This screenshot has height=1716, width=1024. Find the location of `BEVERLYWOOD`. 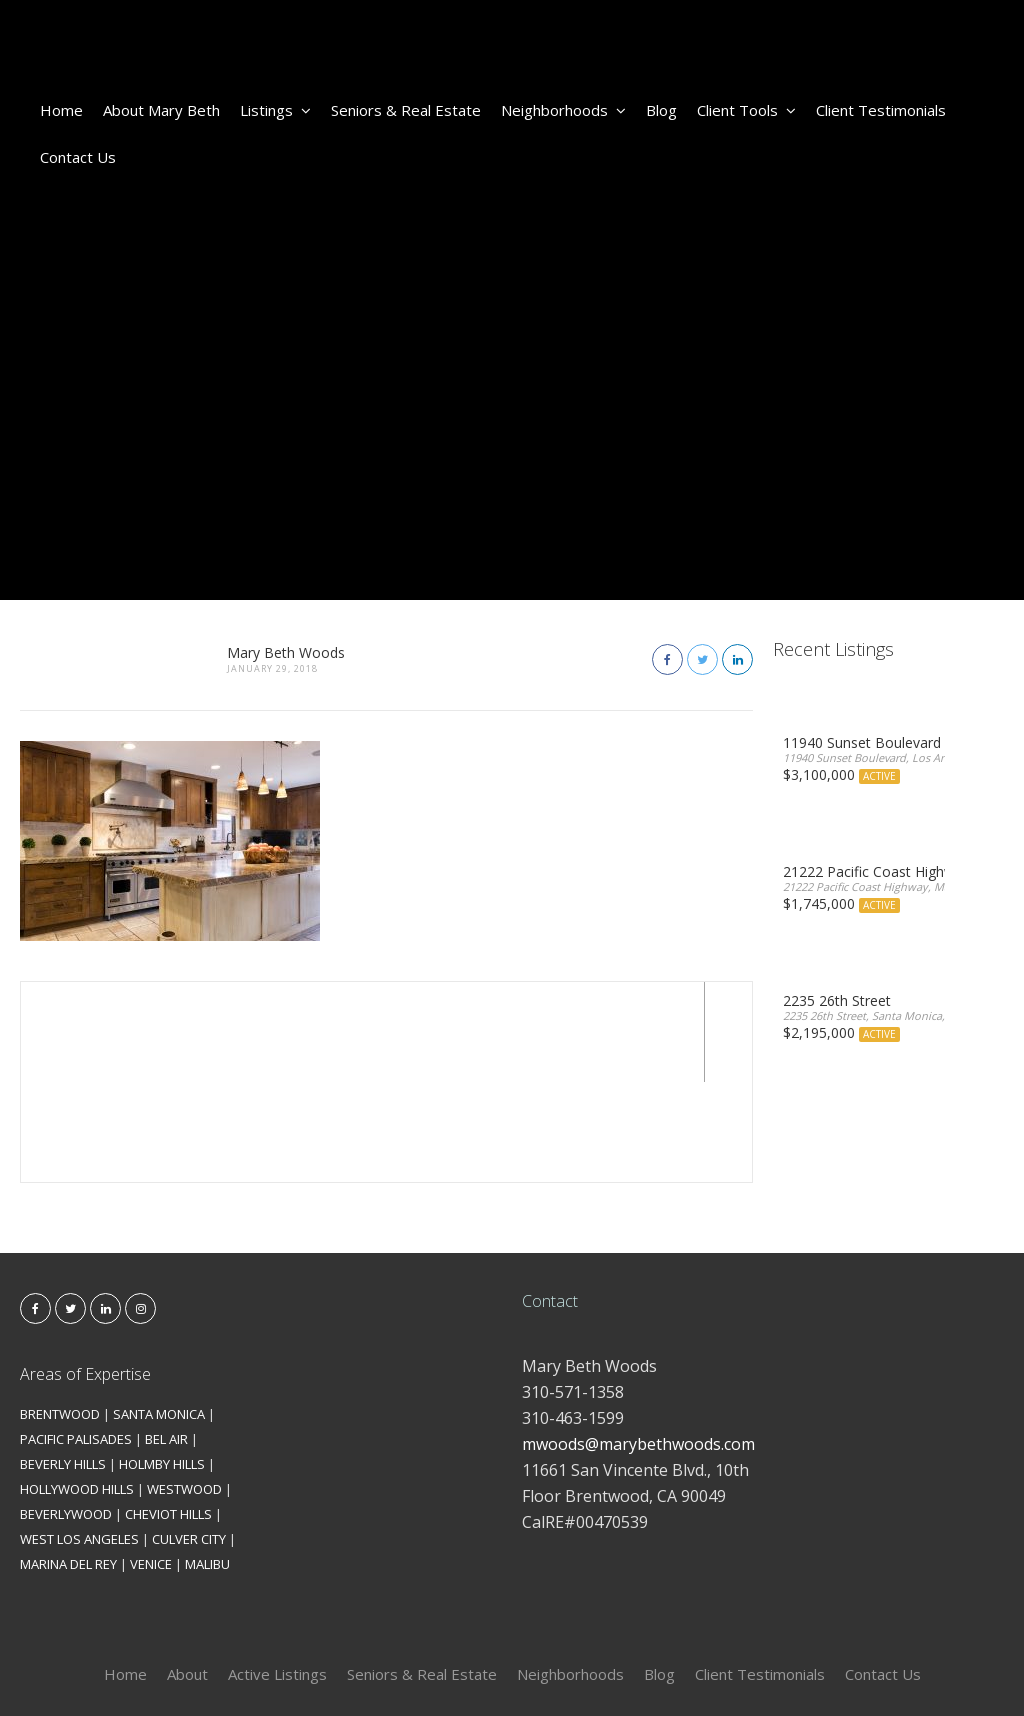

BEVERLYWOOD is located at coordinates (66, 1414).